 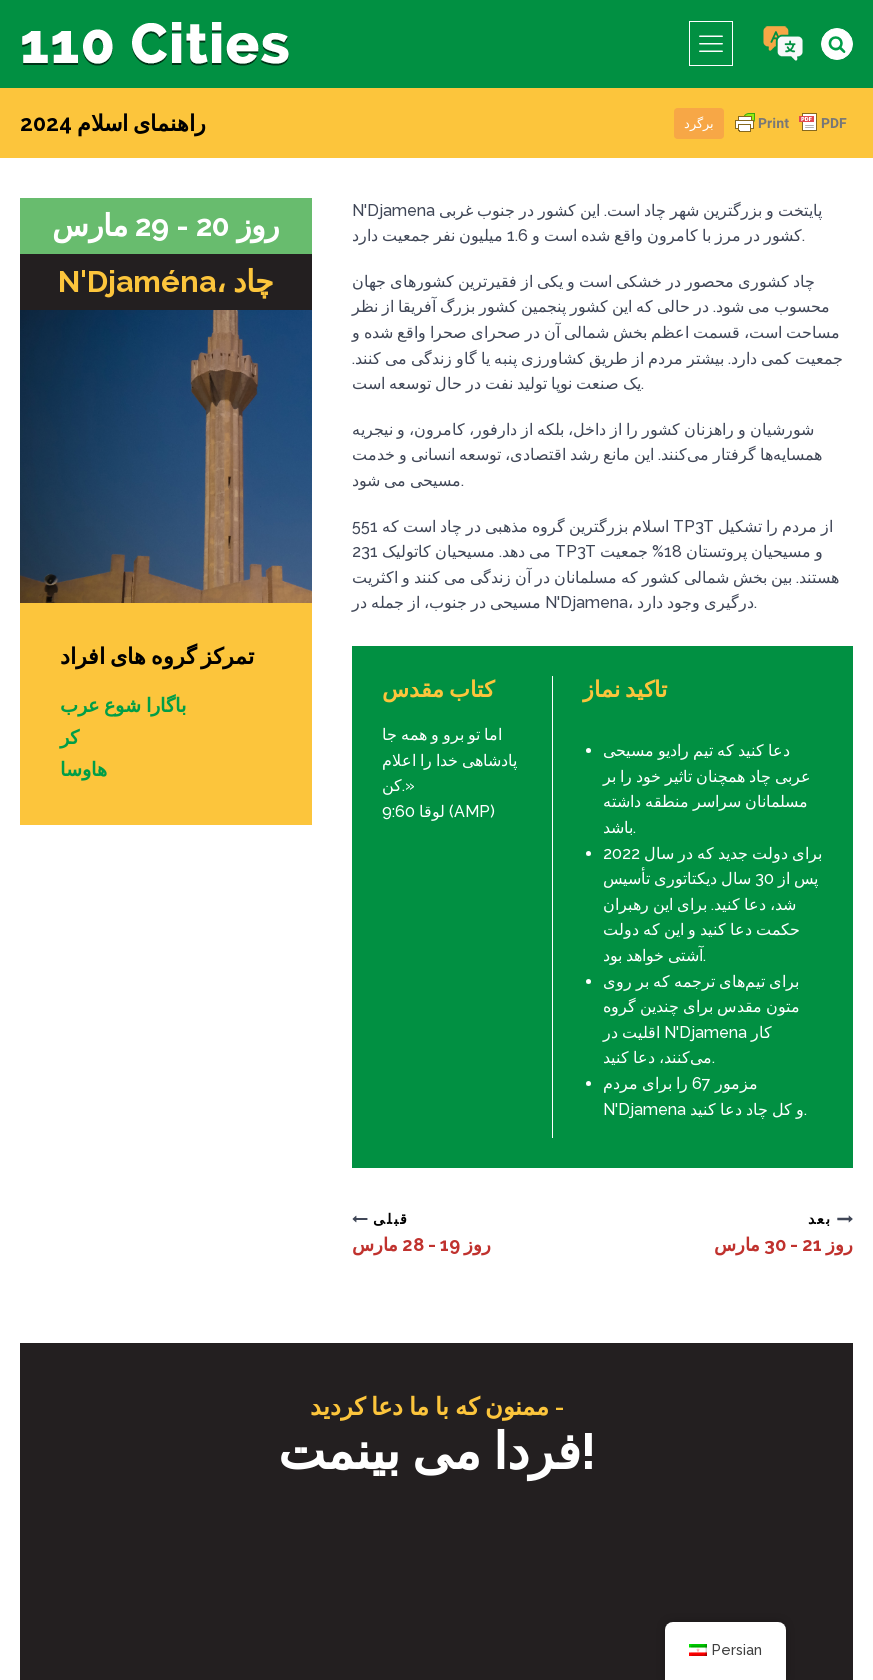 I want to click on روز 21 - 30 مارس, so click(x=776, y=1244).